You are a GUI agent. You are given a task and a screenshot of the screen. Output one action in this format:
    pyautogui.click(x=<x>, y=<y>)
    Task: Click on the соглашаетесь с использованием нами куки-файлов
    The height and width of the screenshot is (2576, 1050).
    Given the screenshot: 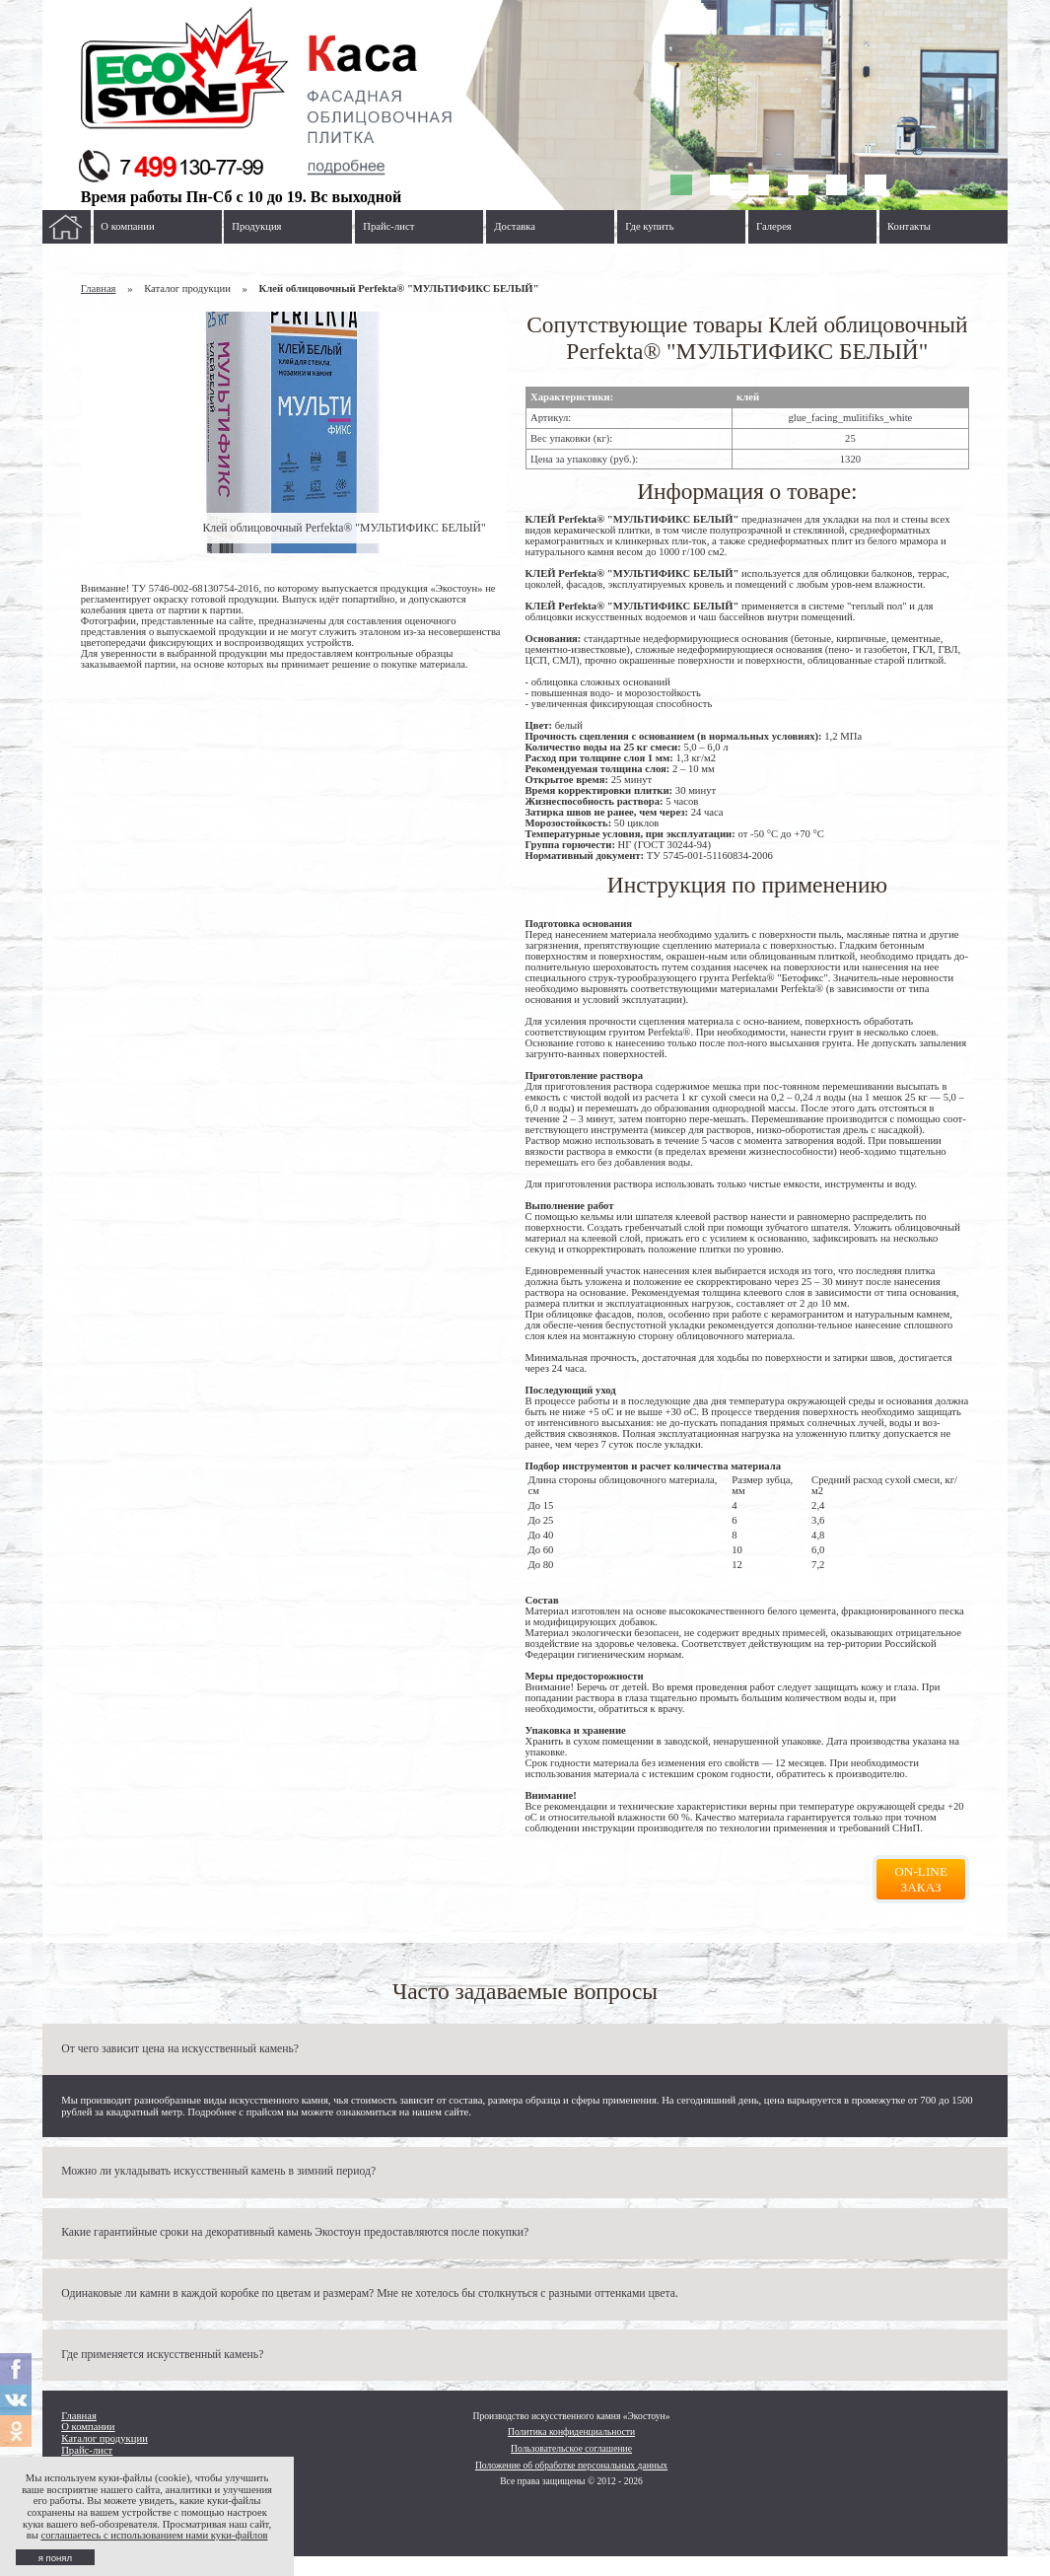 What is the action you would take?
    pyautogui.click(x=153, y=2535)
    